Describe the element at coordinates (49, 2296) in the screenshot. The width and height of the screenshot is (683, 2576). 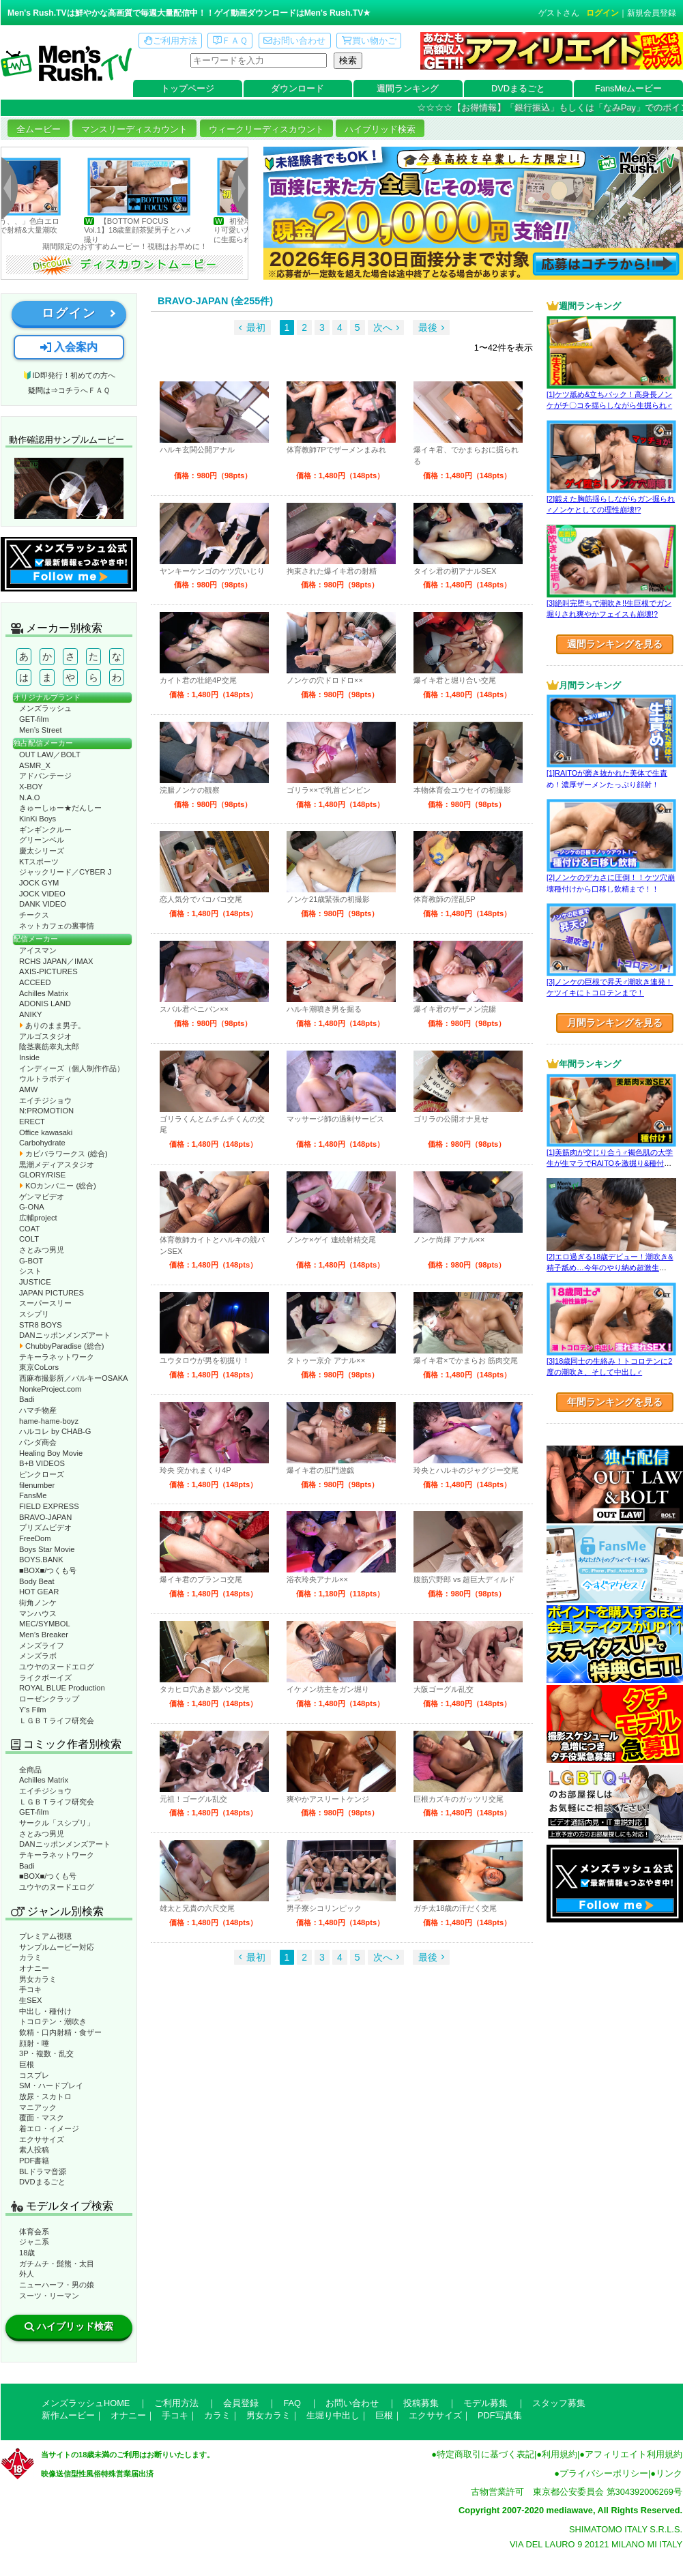
I see `スーツ・リーマン` at that location.